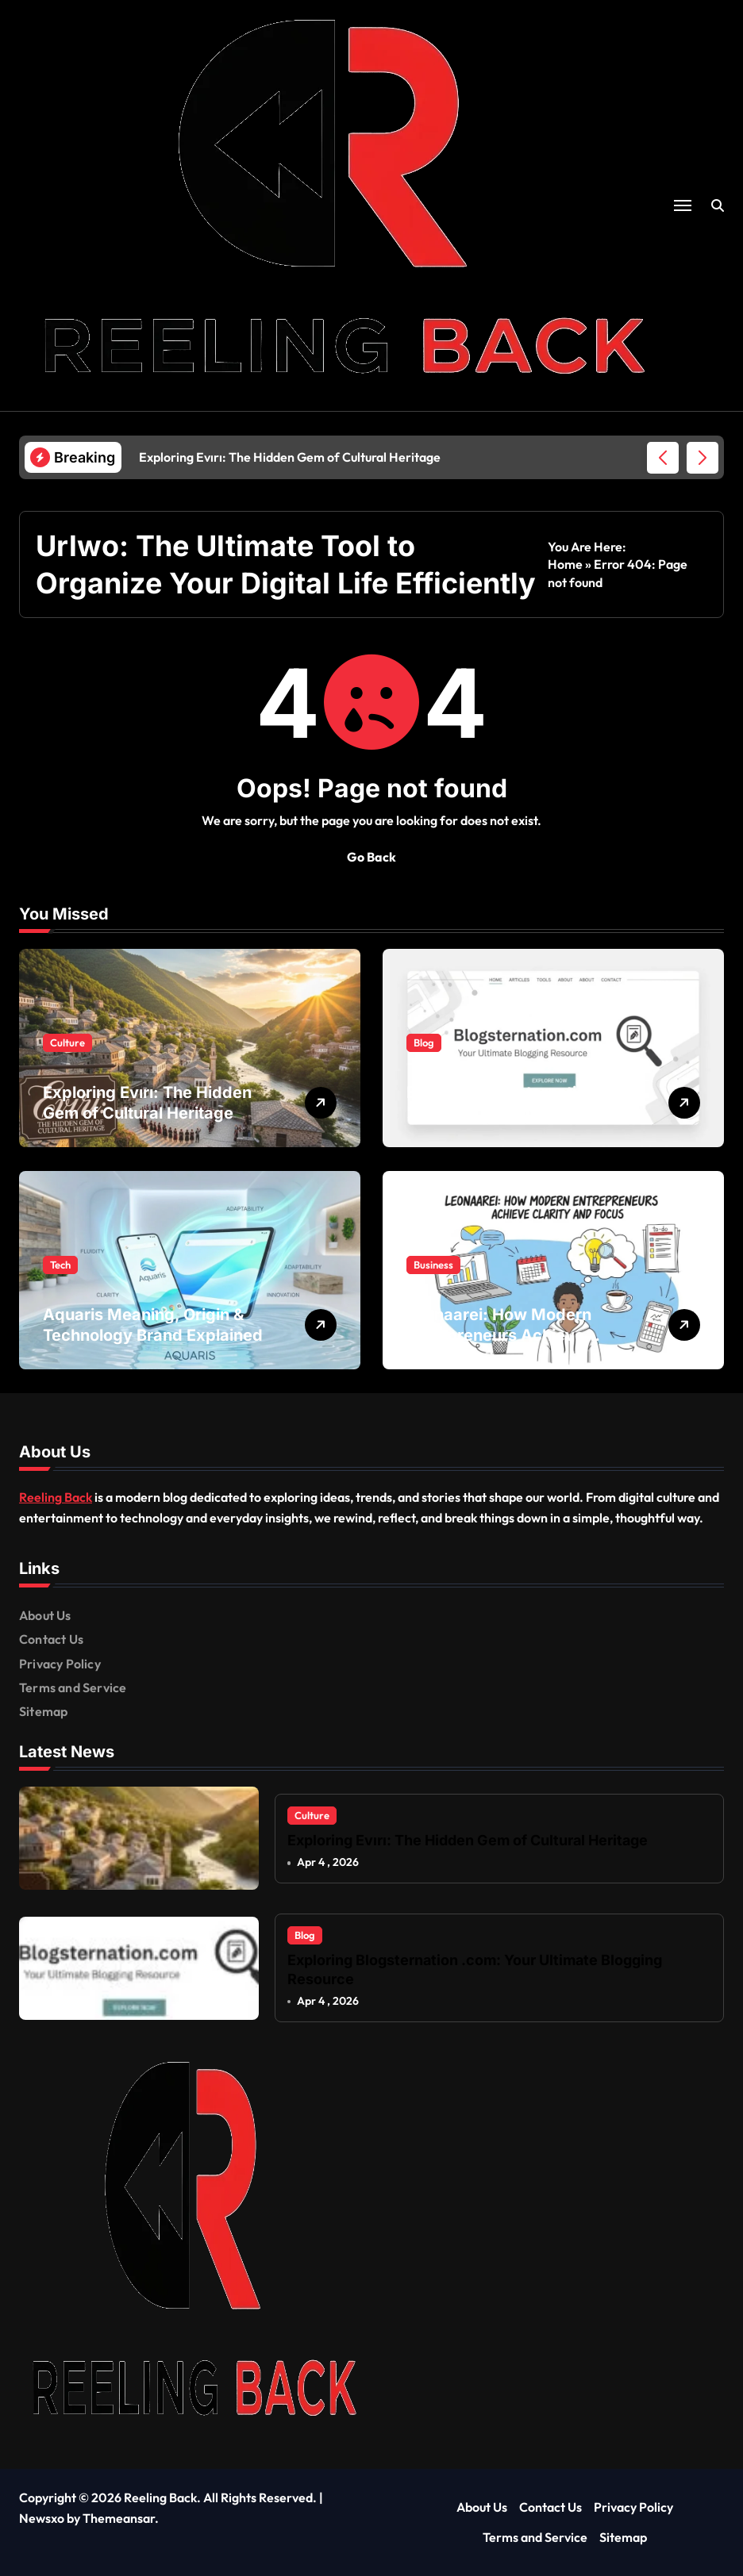 Image resolution: width=743 pixels, height=2576 pixels. Describe the element at coordinates (72, 1687) in the screenshot. I see `Terms and Service` at that location.